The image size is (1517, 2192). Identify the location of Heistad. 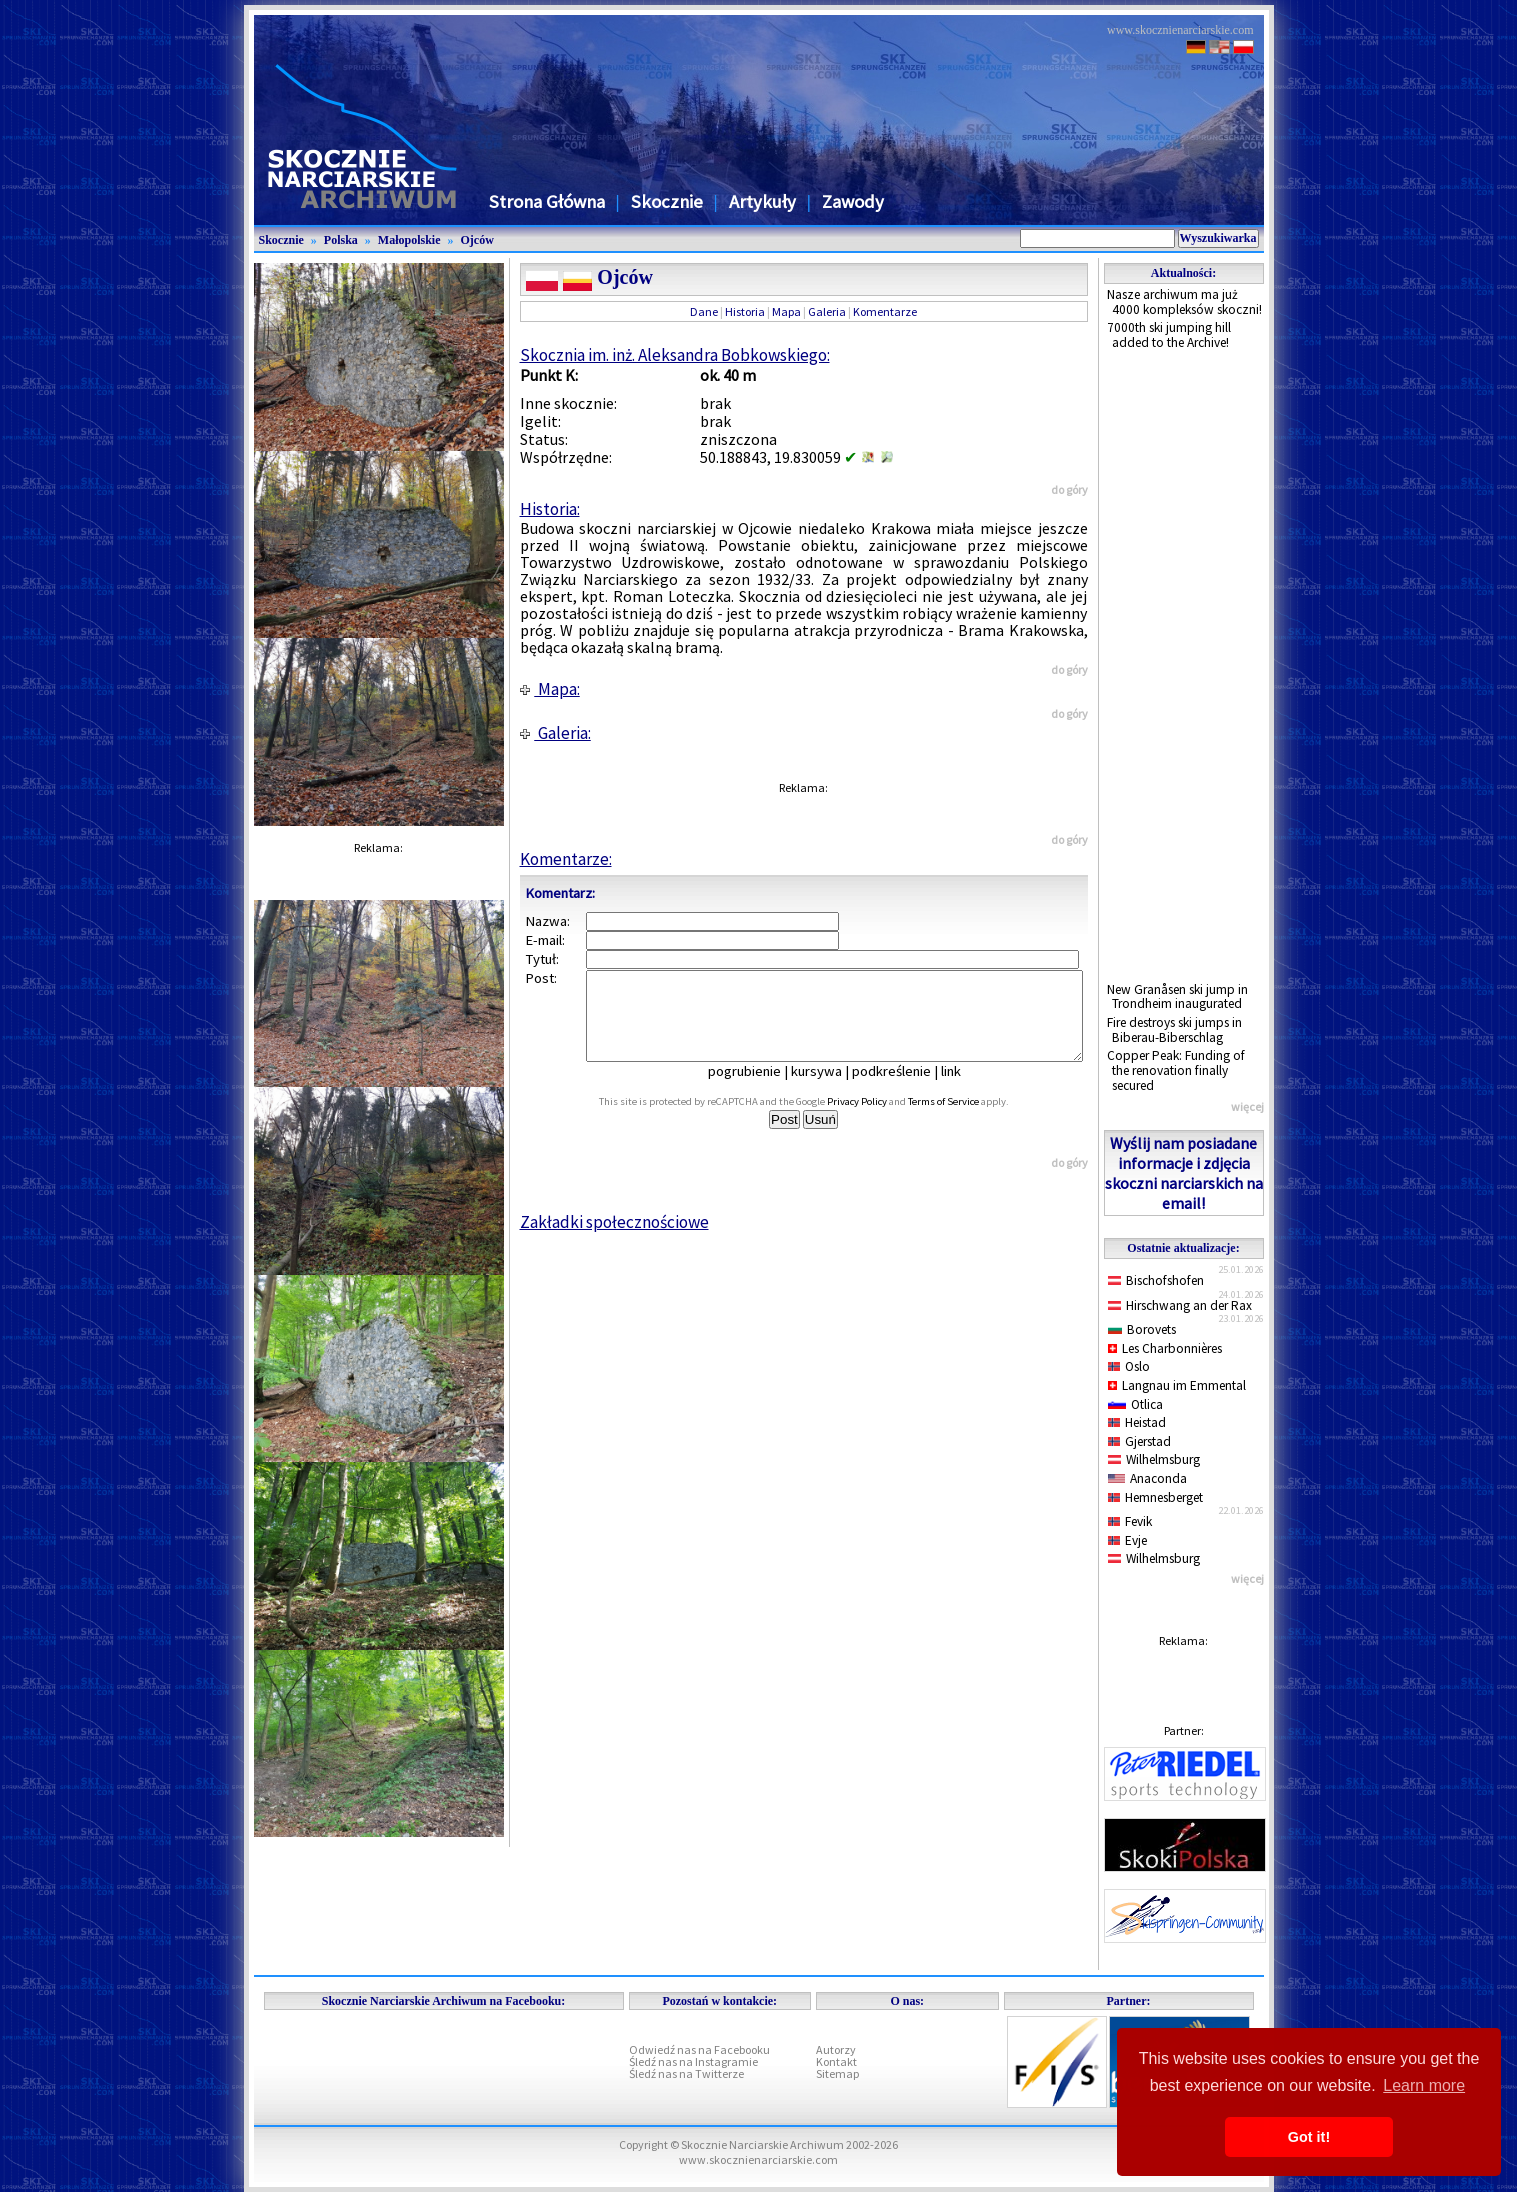
(1137, 1422).